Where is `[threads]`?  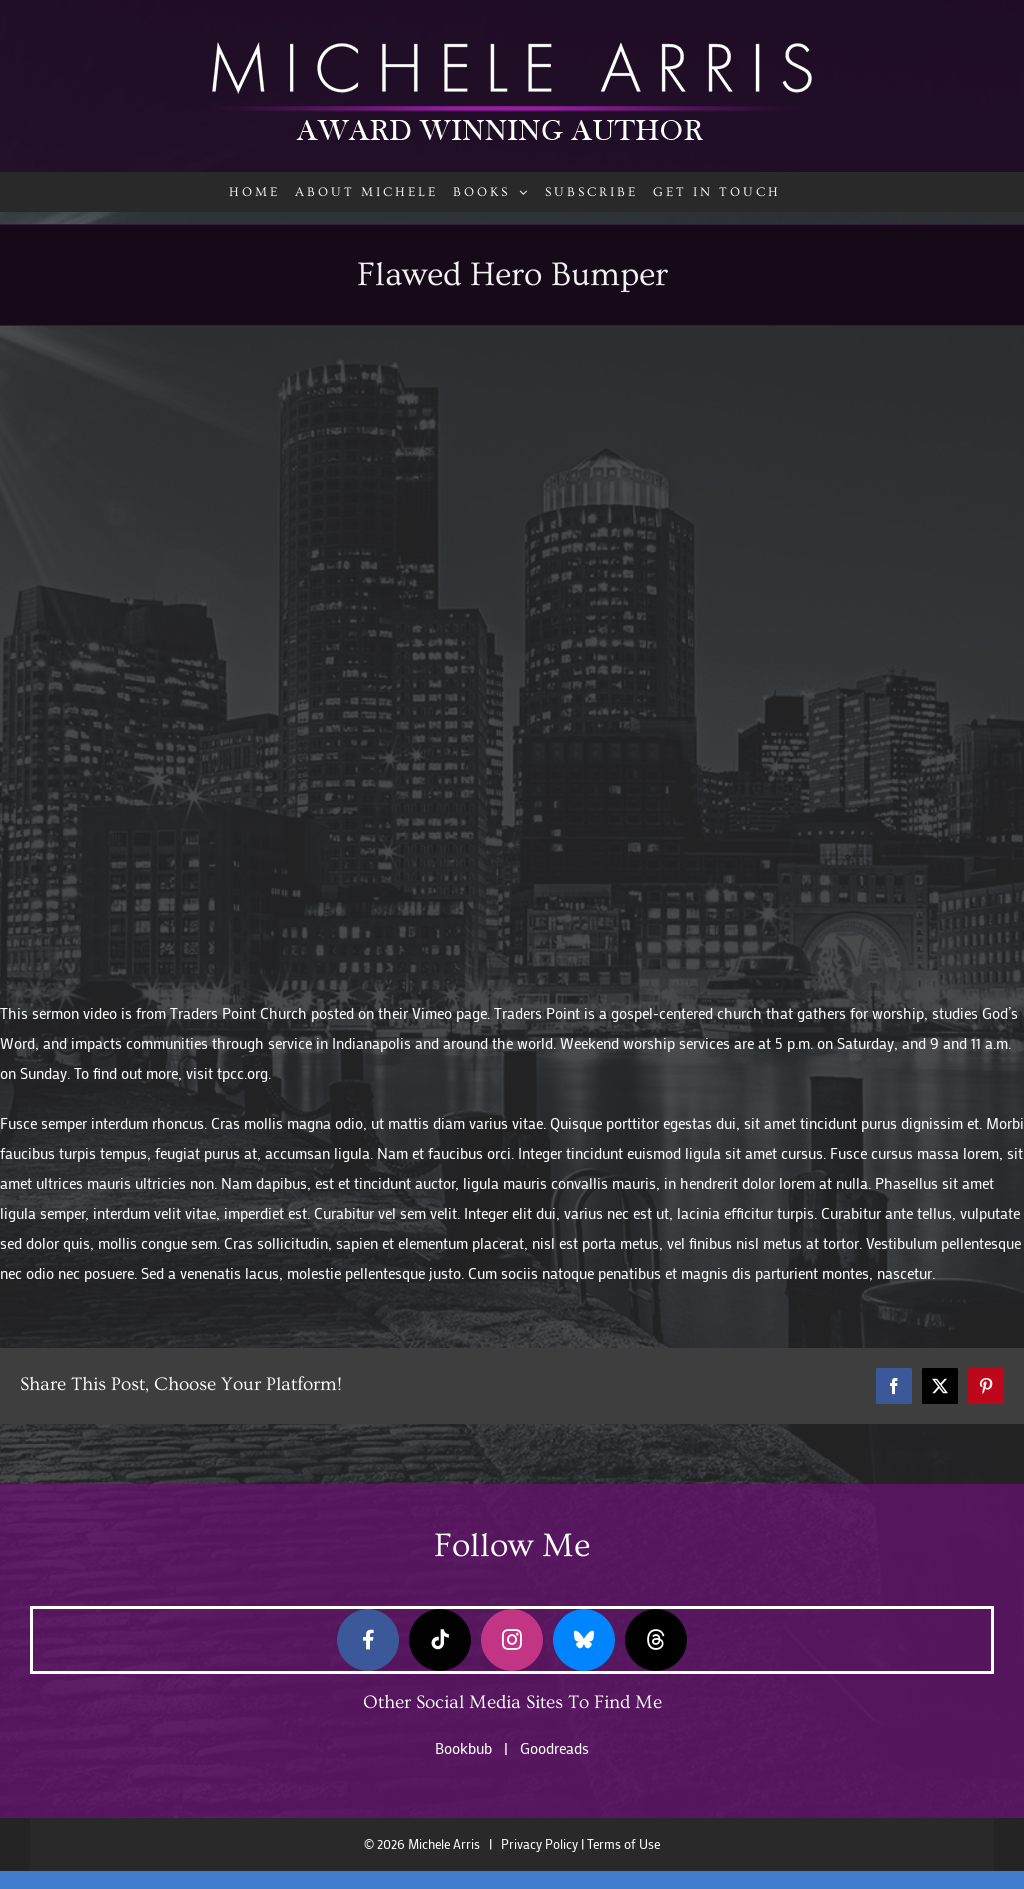
[threads] is located at coordinates (656, 1640).